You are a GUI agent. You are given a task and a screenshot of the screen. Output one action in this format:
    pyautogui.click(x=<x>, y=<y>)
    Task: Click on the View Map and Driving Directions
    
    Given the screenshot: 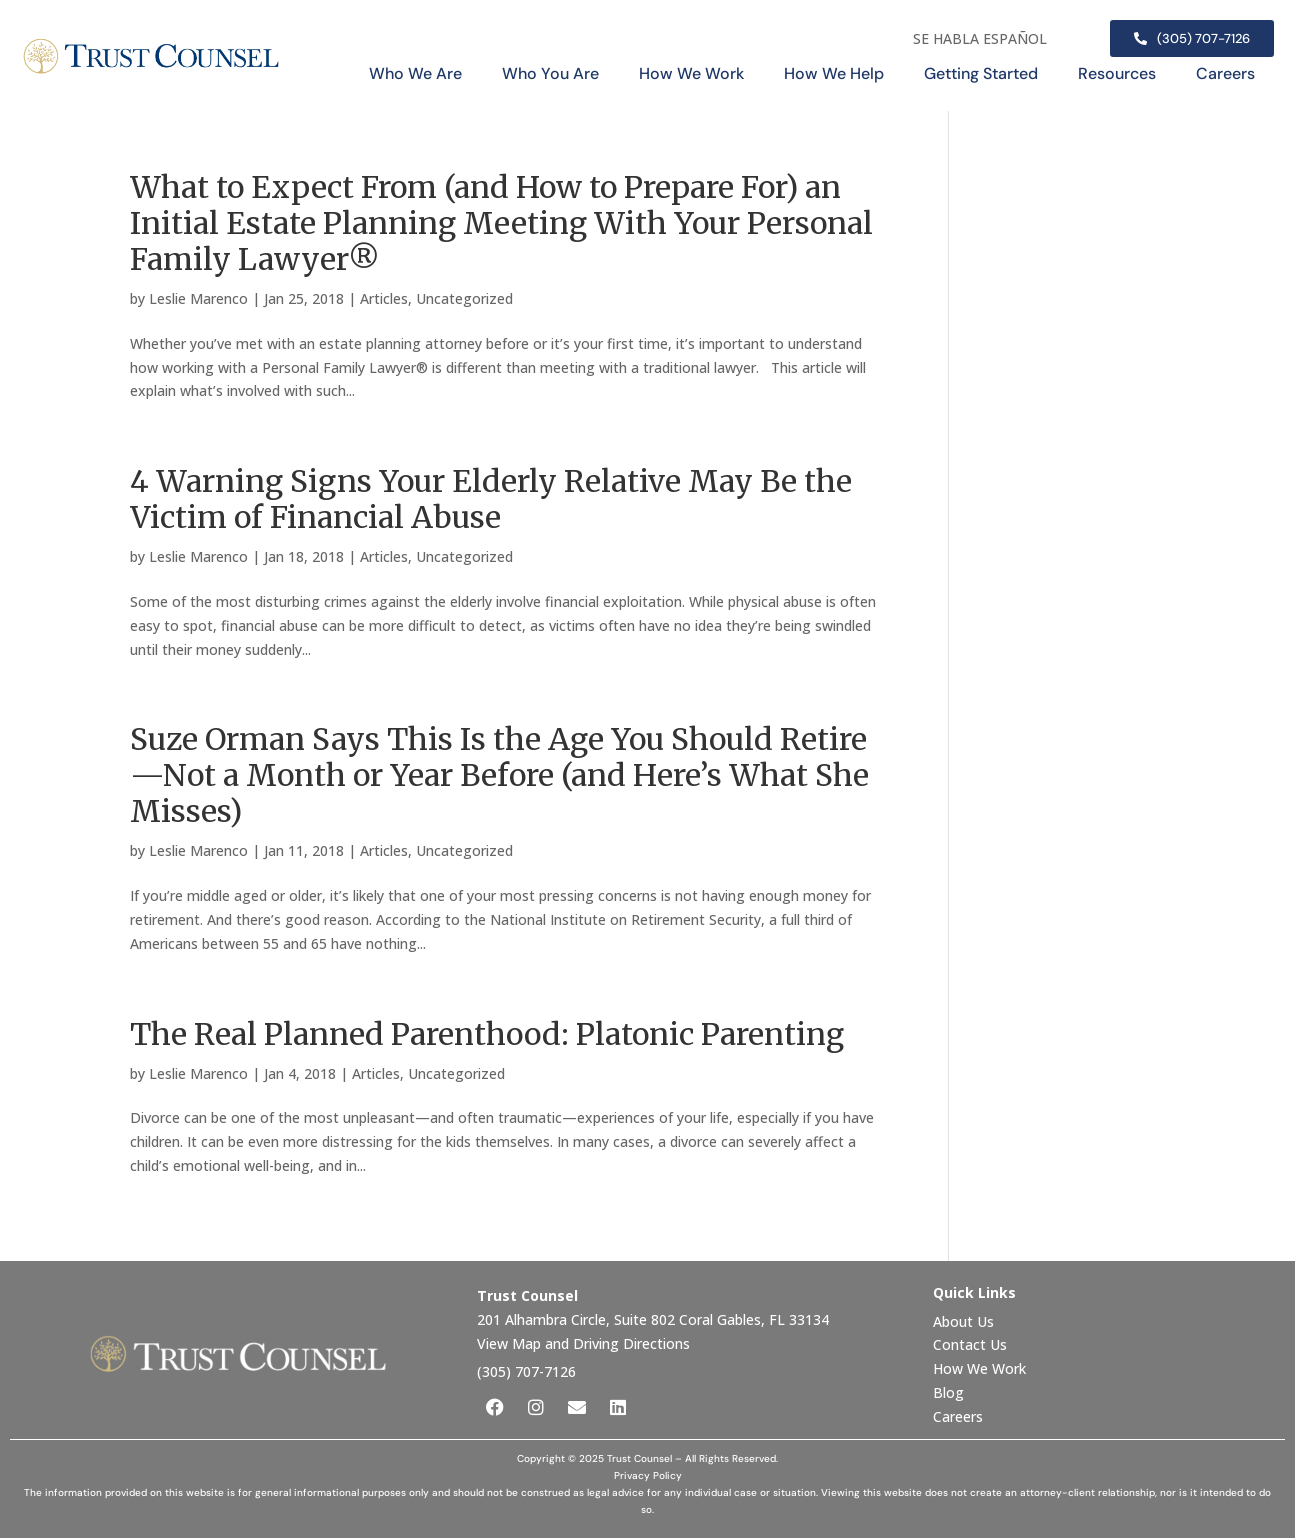 What is the action you would take?
    pyautogui.click(x=583, y=1343)
    